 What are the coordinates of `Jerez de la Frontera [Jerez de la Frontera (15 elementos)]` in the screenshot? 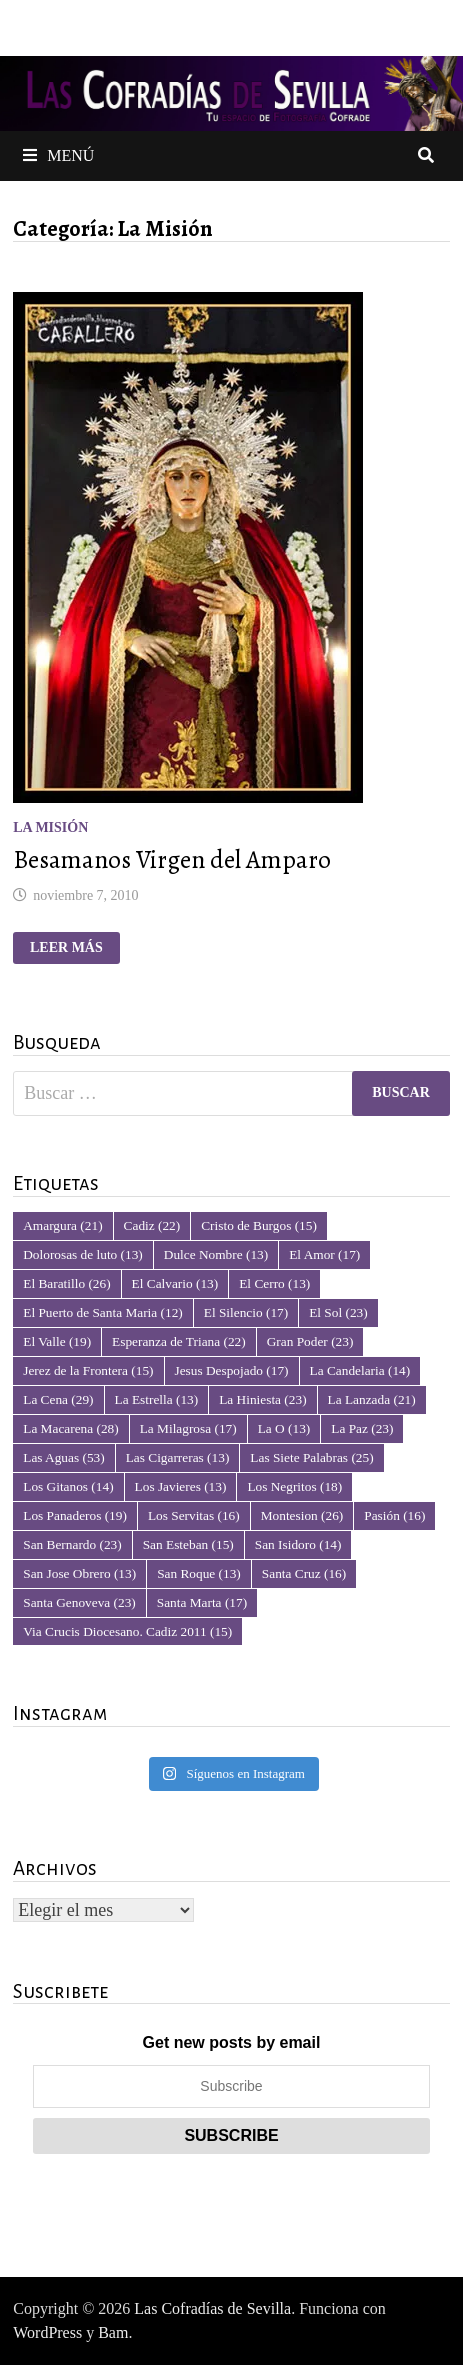 It's located at (88, 1370).